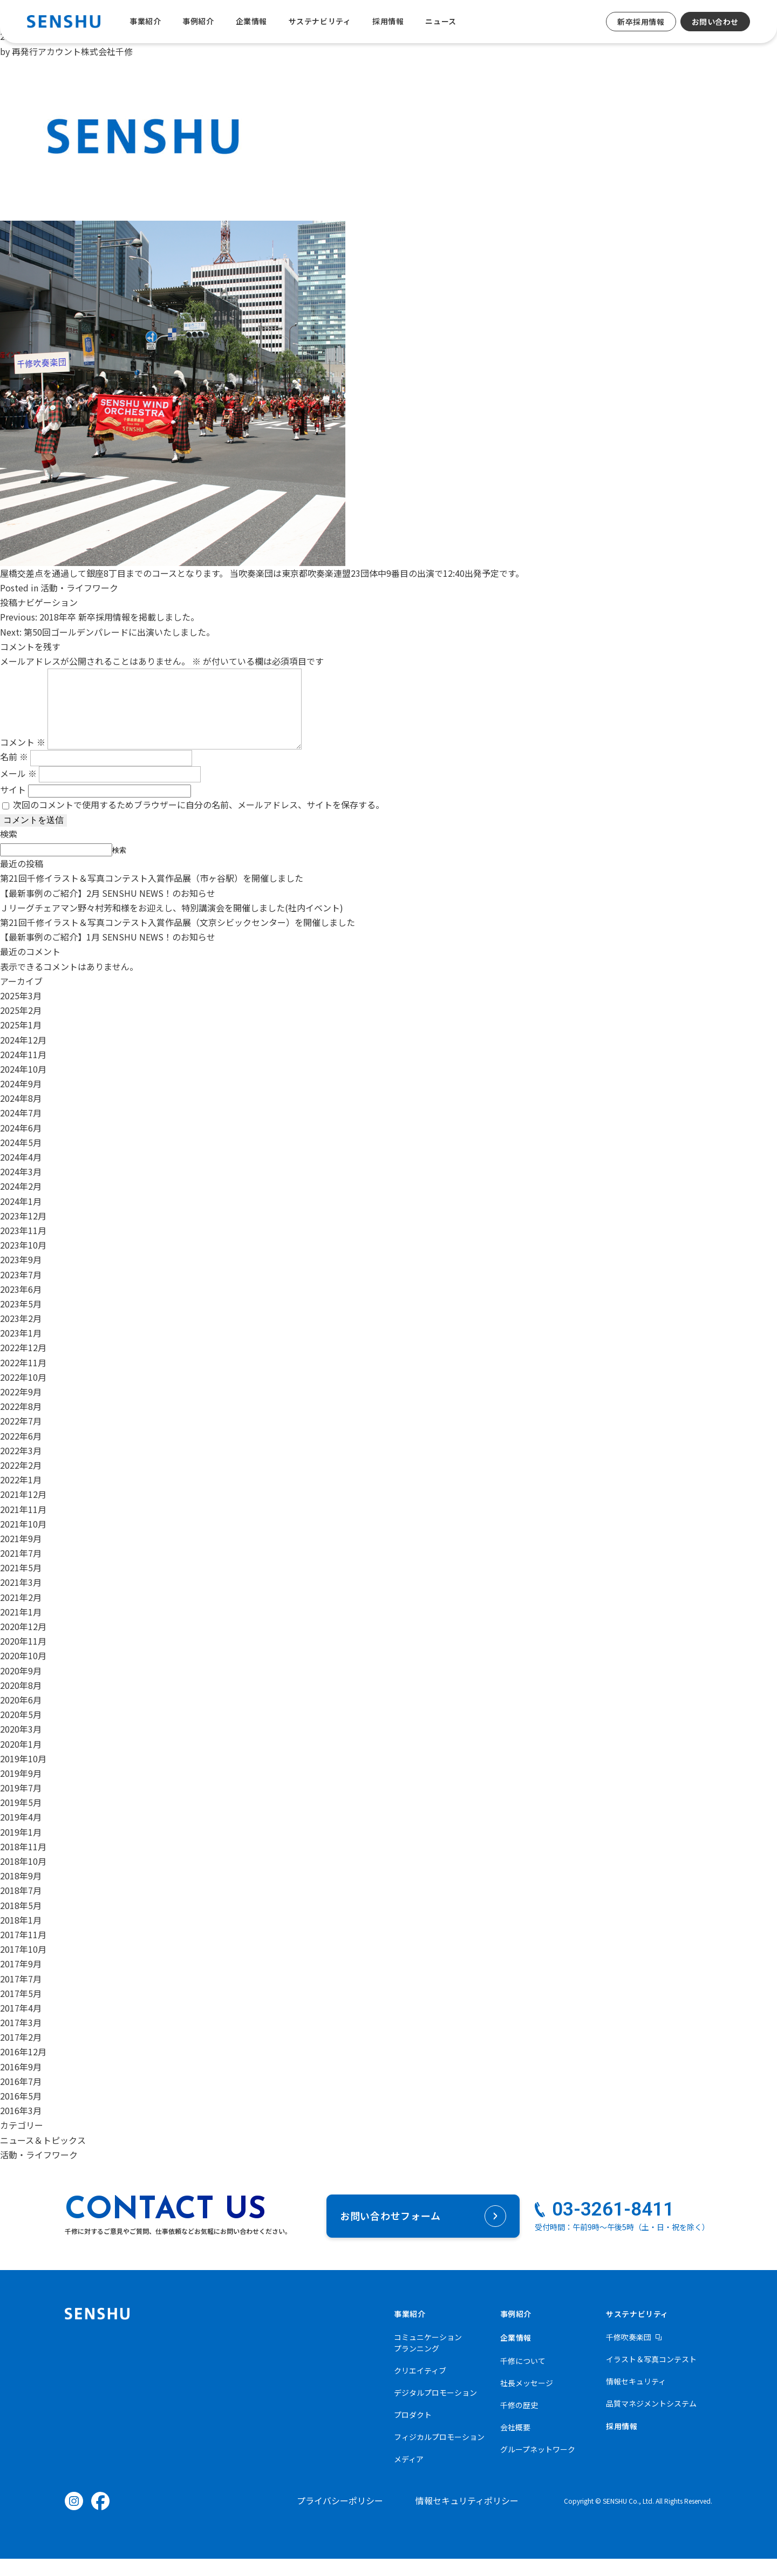 This screenshot has width=777, height=2576. What do you see at coordinates (14, 773) in the screenshot?
I see `名前` at bounding box center [14, 773].